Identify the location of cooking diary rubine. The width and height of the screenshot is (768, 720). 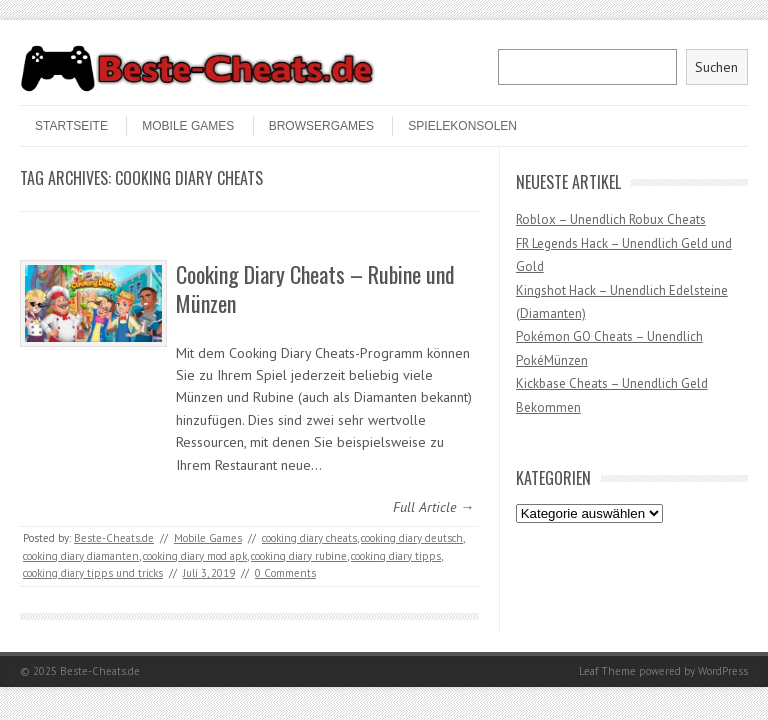
(299, 556).